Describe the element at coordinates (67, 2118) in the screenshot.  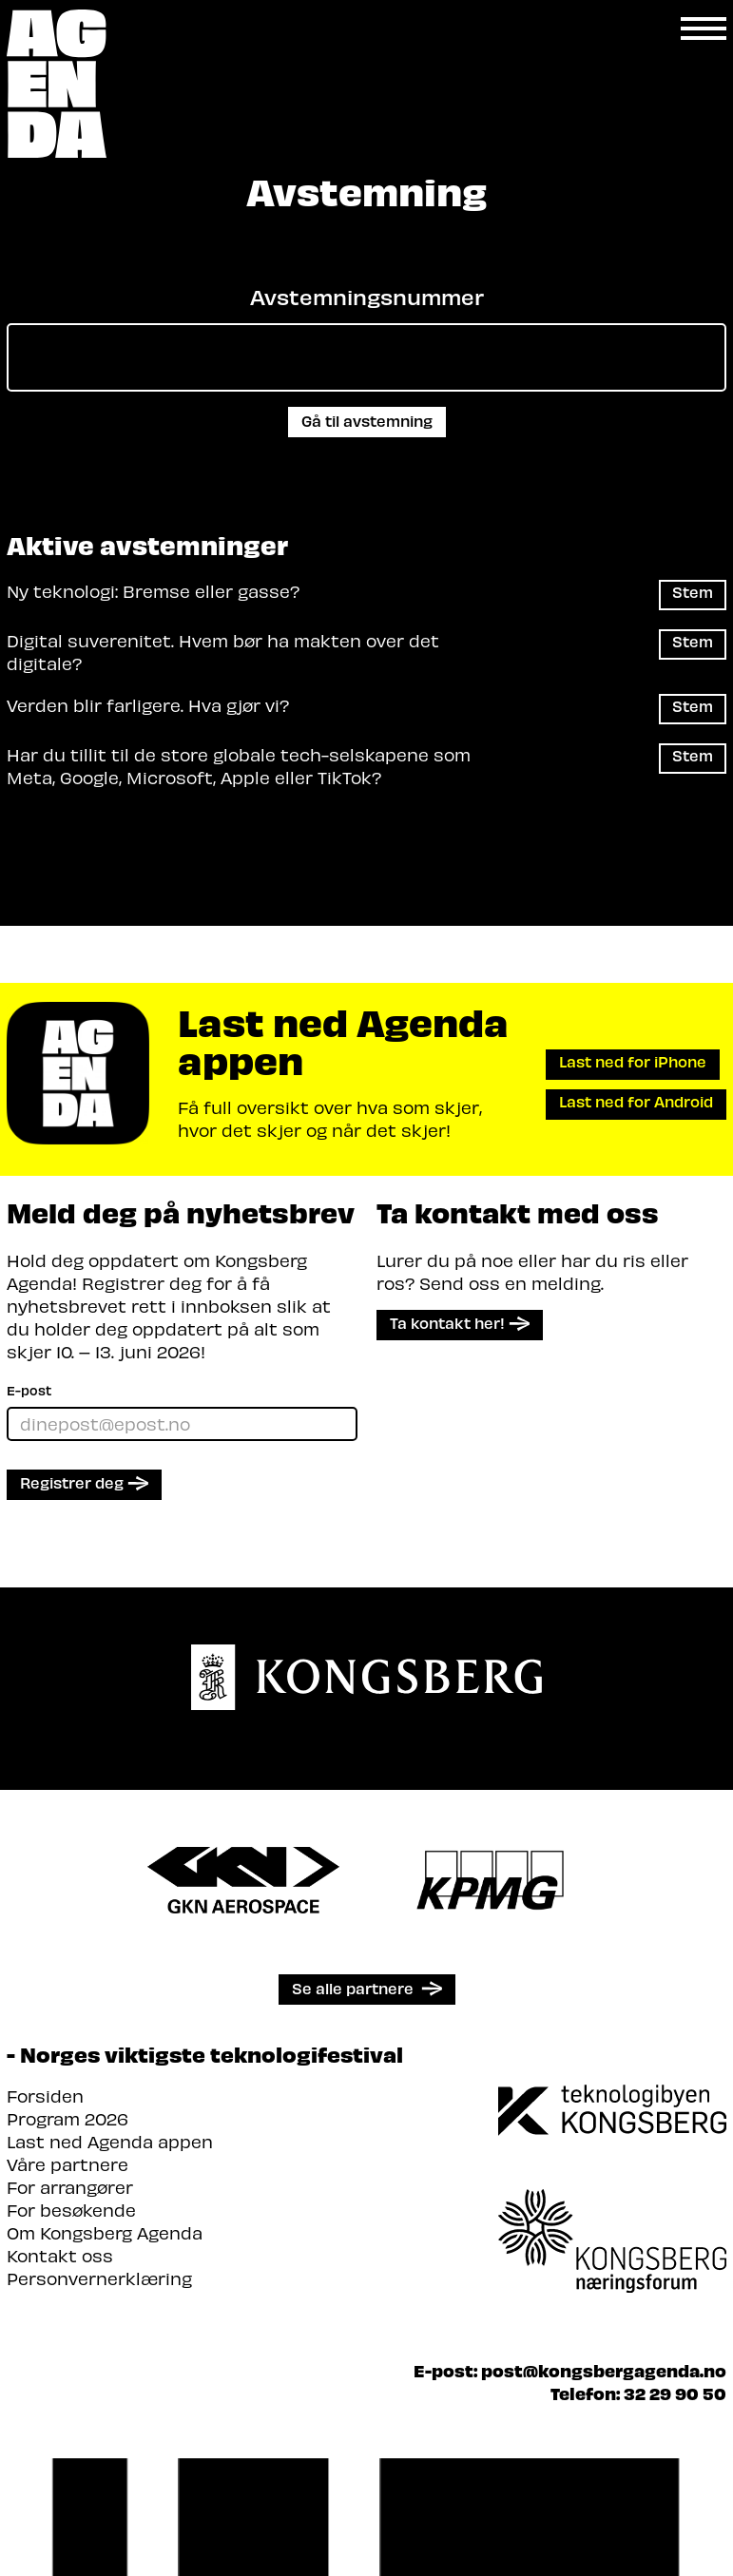
I see `Program 2026` at that location.